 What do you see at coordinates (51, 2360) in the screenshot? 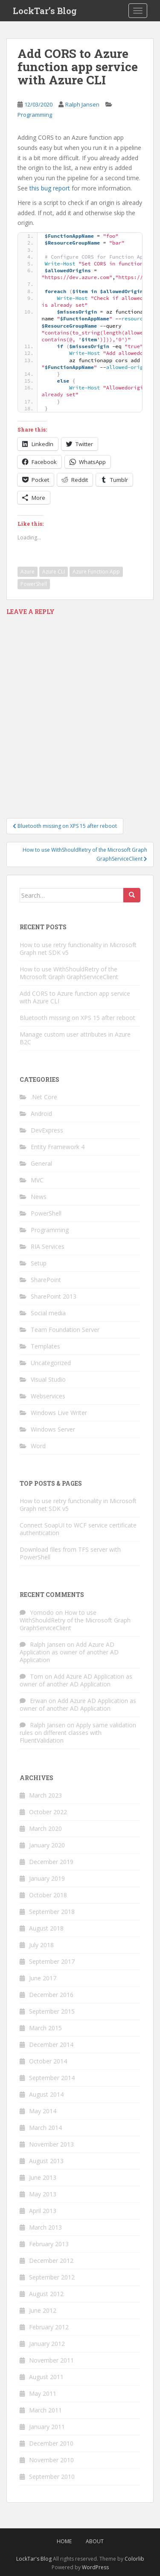
I see `November 2011` at bounding box center [51, 2360].